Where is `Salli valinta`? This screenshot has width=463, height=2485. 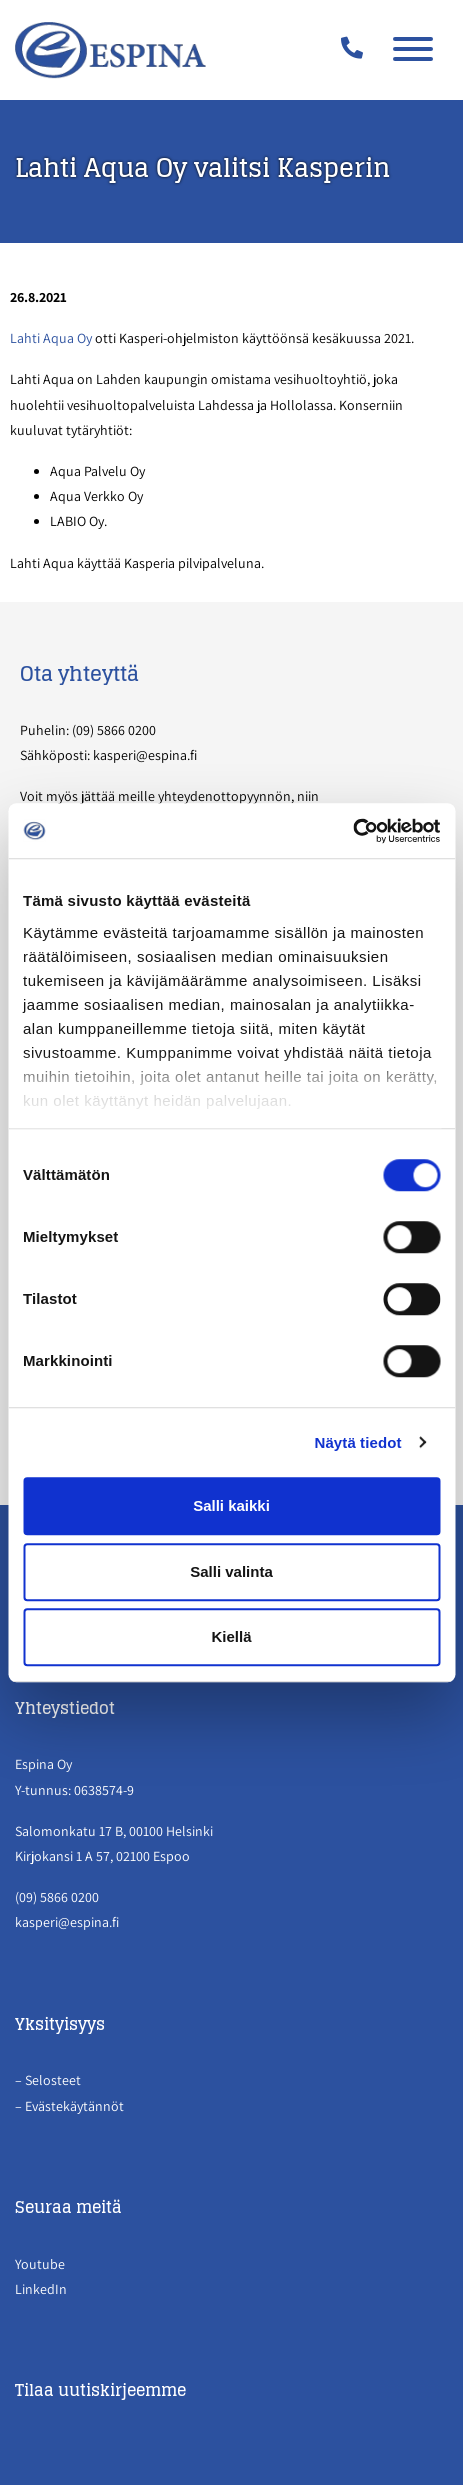 Salli valinta is located at coordinates (231, 1571).